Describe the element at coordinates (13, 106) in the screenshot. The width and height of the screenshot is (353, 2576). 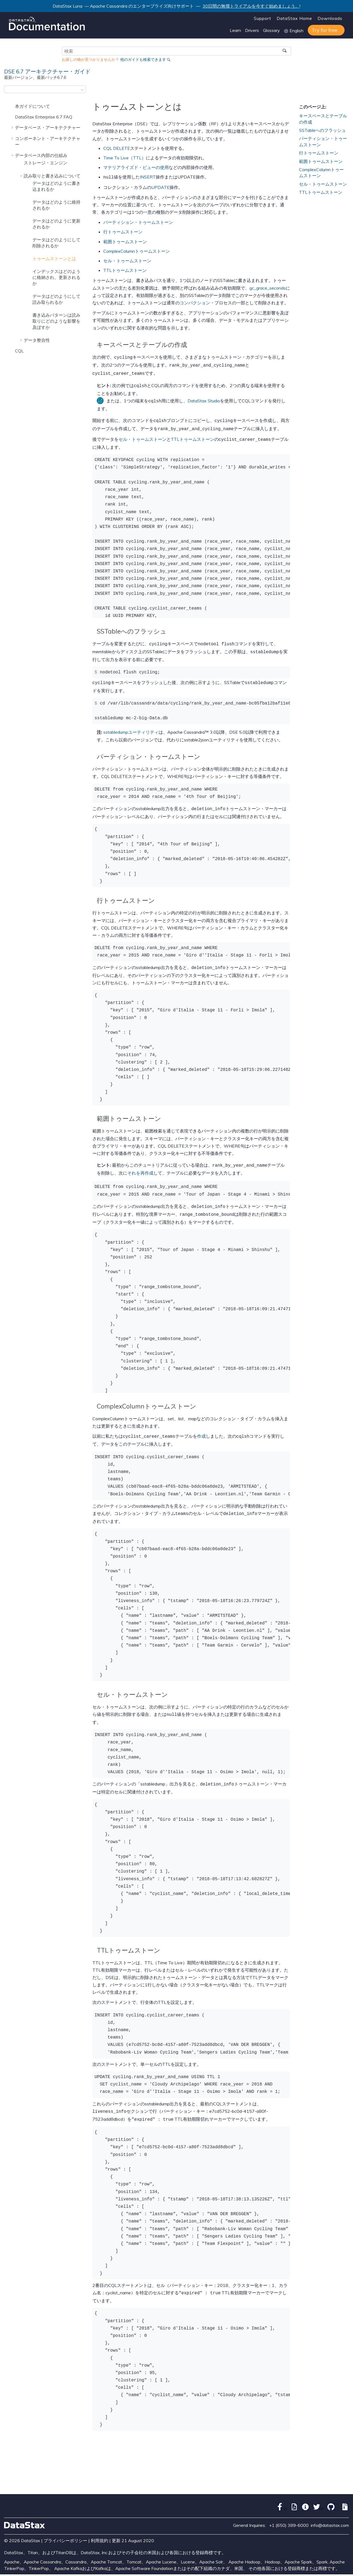
I see `[button]` at that location.